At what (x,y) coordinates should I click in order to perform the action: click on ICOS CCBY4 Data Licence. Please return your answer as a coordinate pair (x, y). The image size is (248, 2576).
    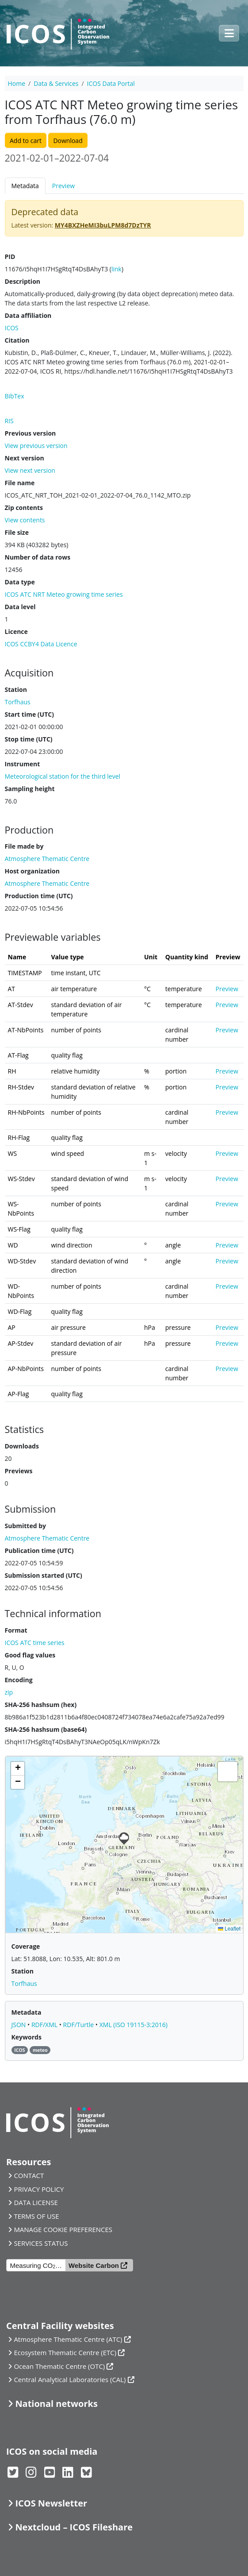
    Looking at the image, I should click on (41, 644).